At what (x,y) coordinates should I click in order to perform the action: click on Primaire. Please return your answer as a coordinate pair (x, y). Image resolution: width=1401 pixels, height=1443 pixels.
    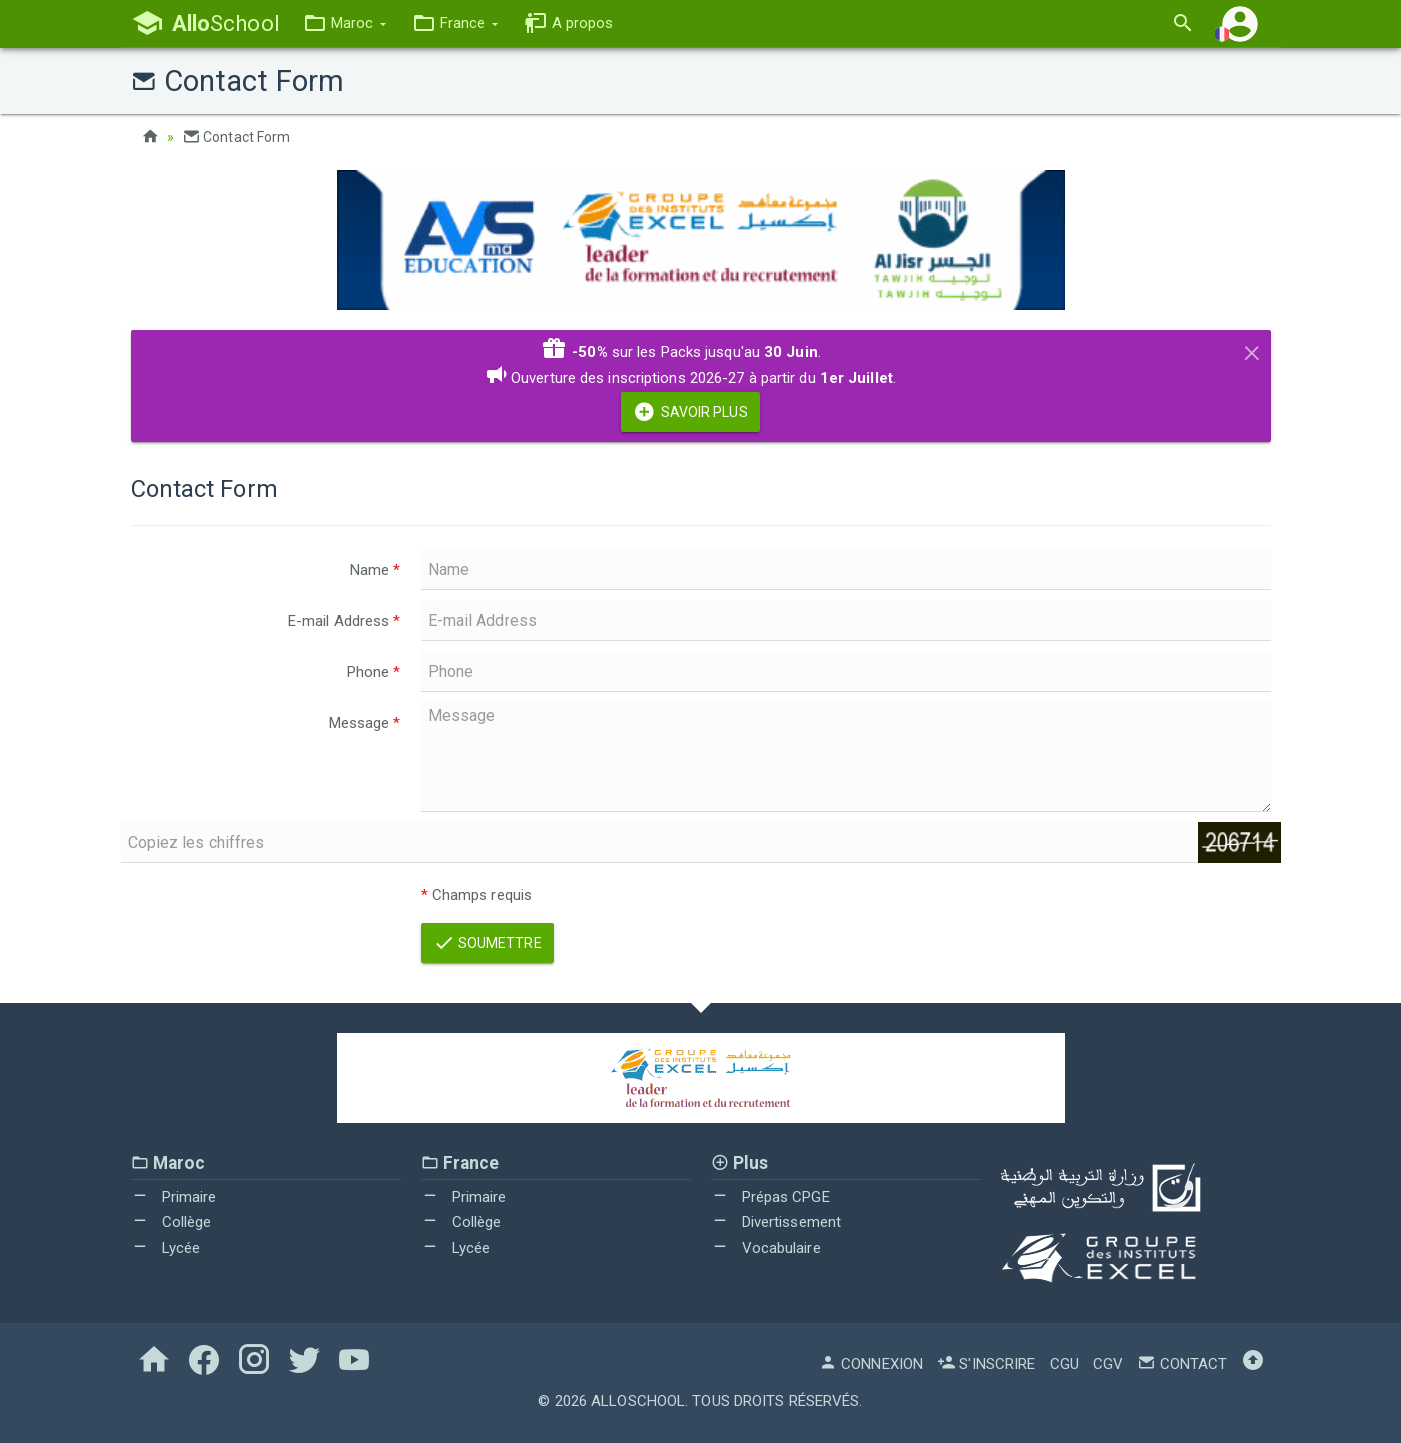
    Looking at the image, I should click on (174, 1197).